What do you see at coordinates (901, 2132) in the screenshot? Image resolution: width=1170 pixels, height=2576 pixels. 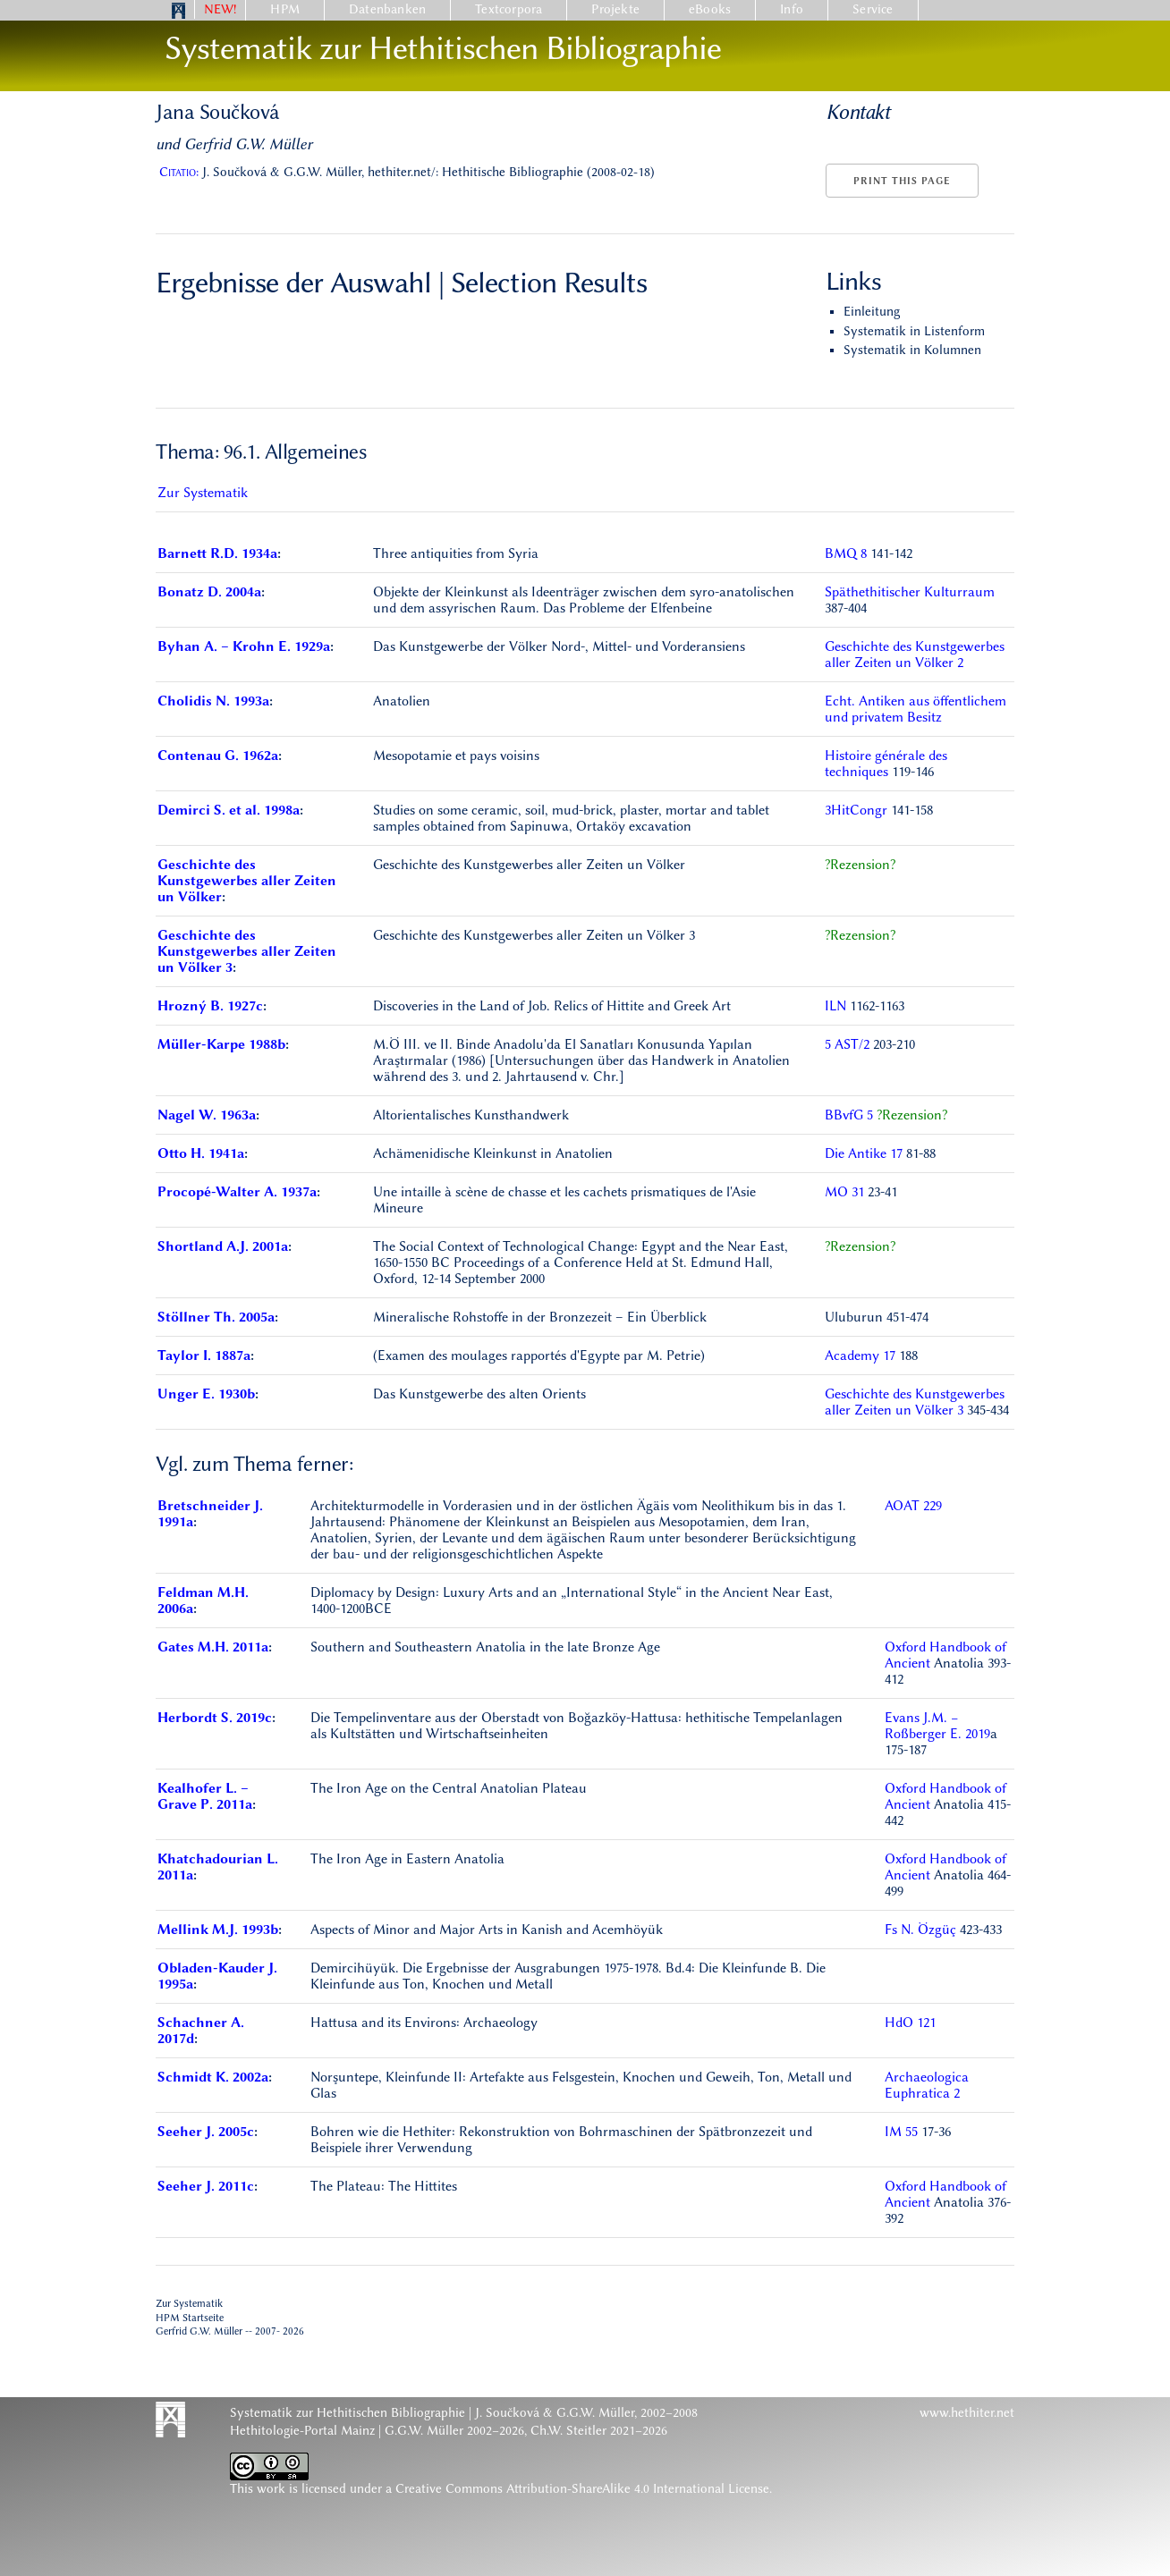 I see `IM 55` at bounding box center [901, 2132].